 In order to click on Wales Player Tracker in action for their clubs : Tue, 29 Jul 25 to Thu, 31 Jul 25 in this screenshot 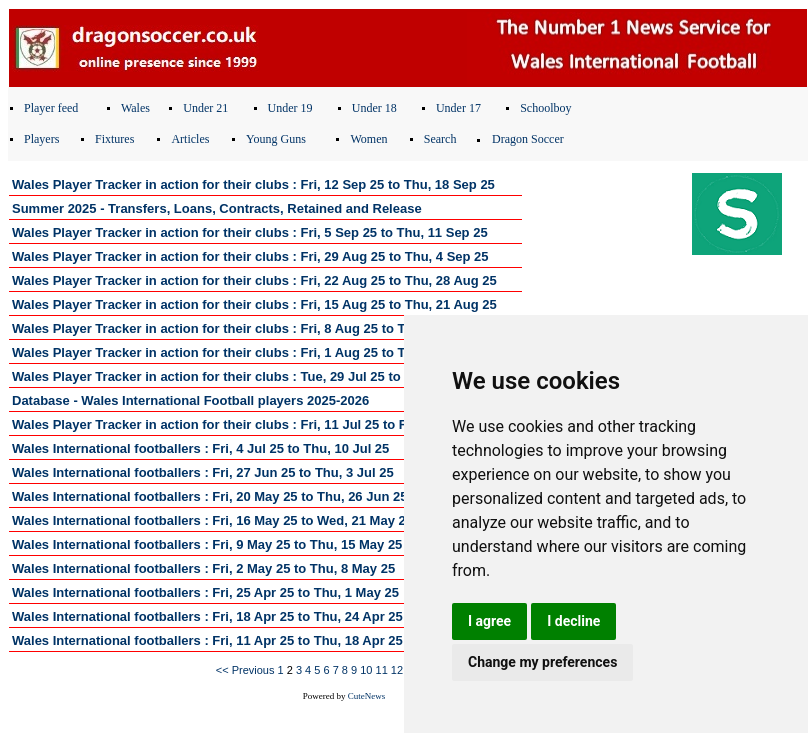, I will do `click(251, 376)`.